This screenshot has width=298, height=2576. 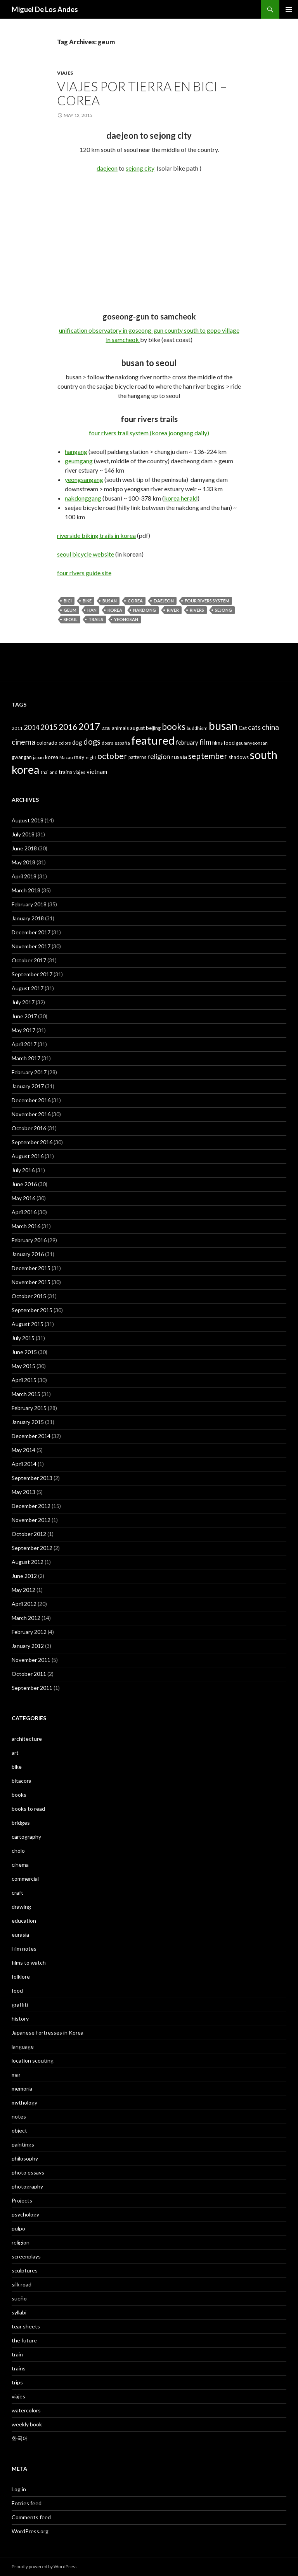 What do you see at coordinates (26, 2326) in the screenshot?
I see `tear sheets` at bounding box center [26, 2326].